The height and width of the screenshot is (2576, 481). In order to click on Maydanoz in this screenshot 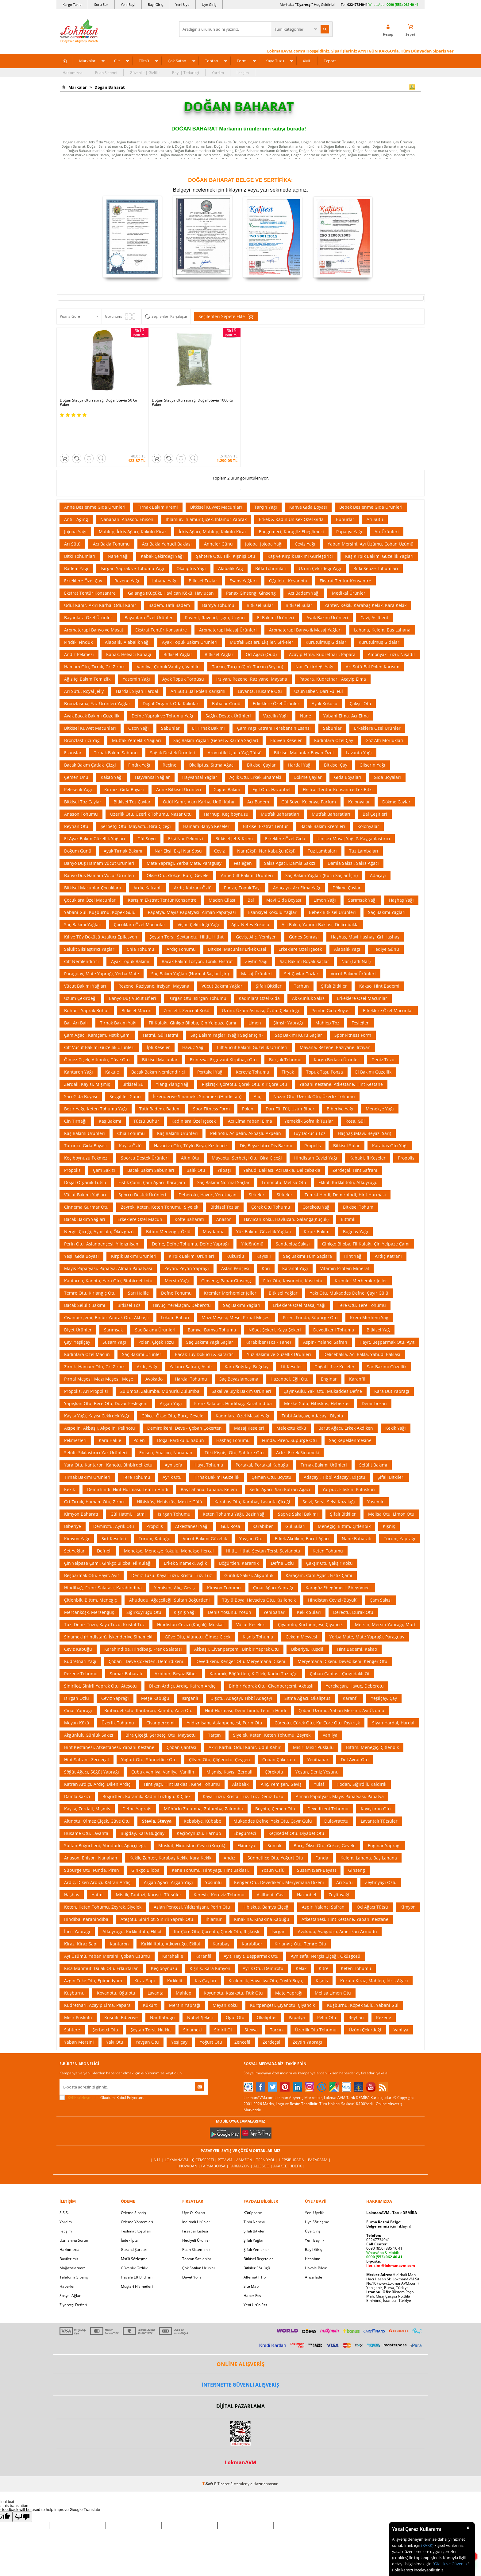, I will do `click(213, 1201)`.